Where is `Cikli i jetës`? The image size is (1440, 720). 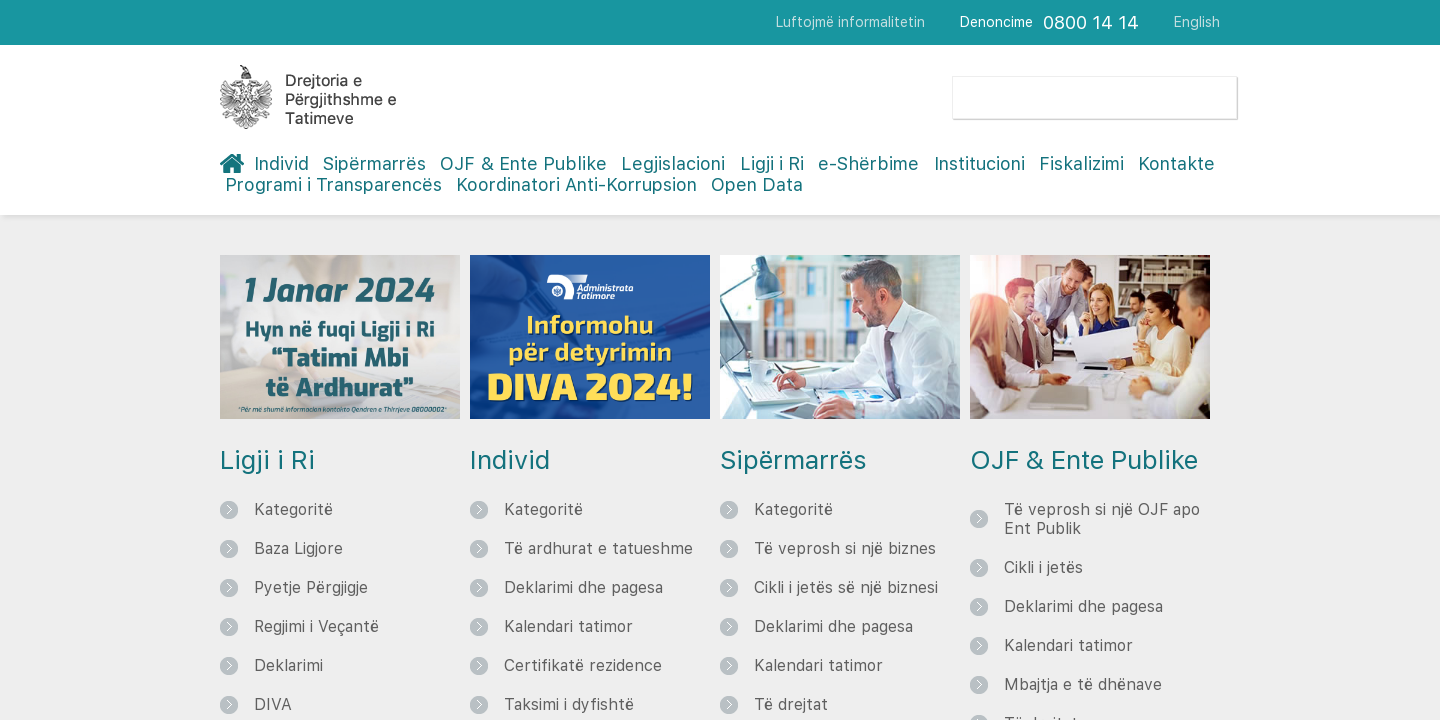
Cikli i jetës is located at coordinates (1043, 567).